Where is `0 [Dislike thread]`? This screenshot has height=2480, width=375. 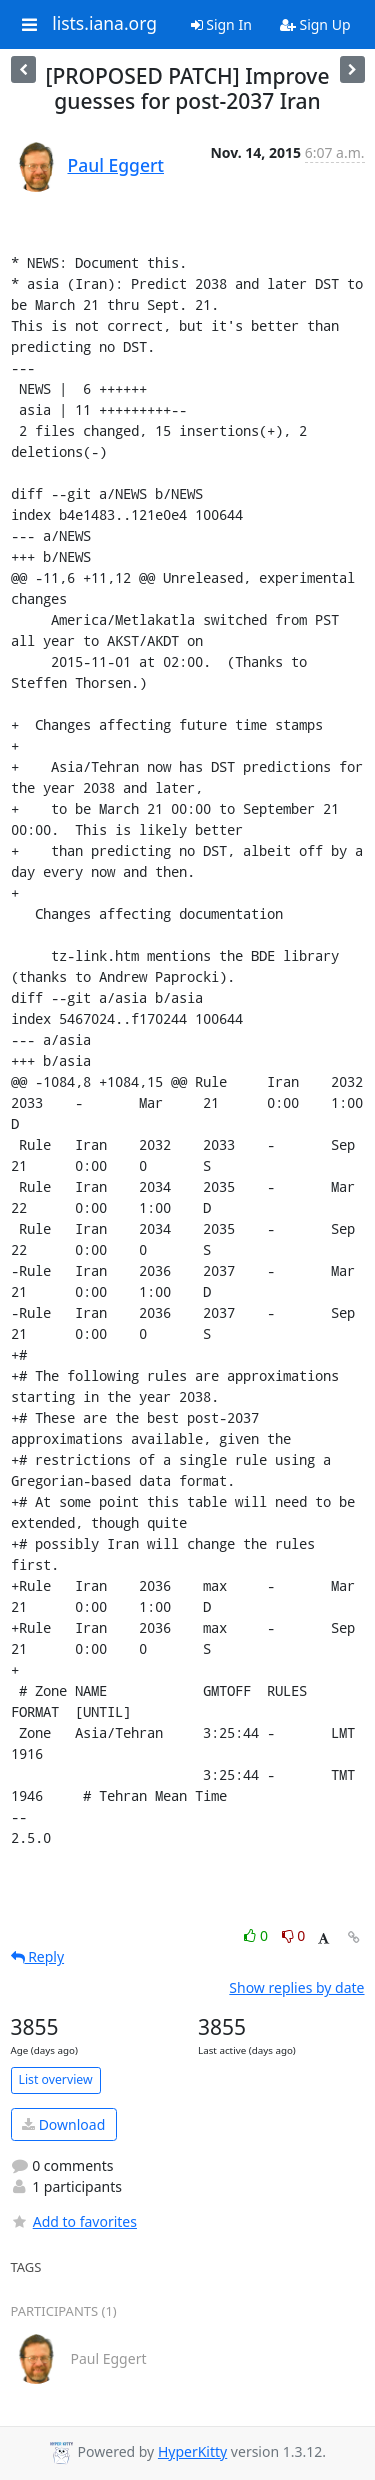 0 [Dislike thread] is located at coordinates (294, 1935).